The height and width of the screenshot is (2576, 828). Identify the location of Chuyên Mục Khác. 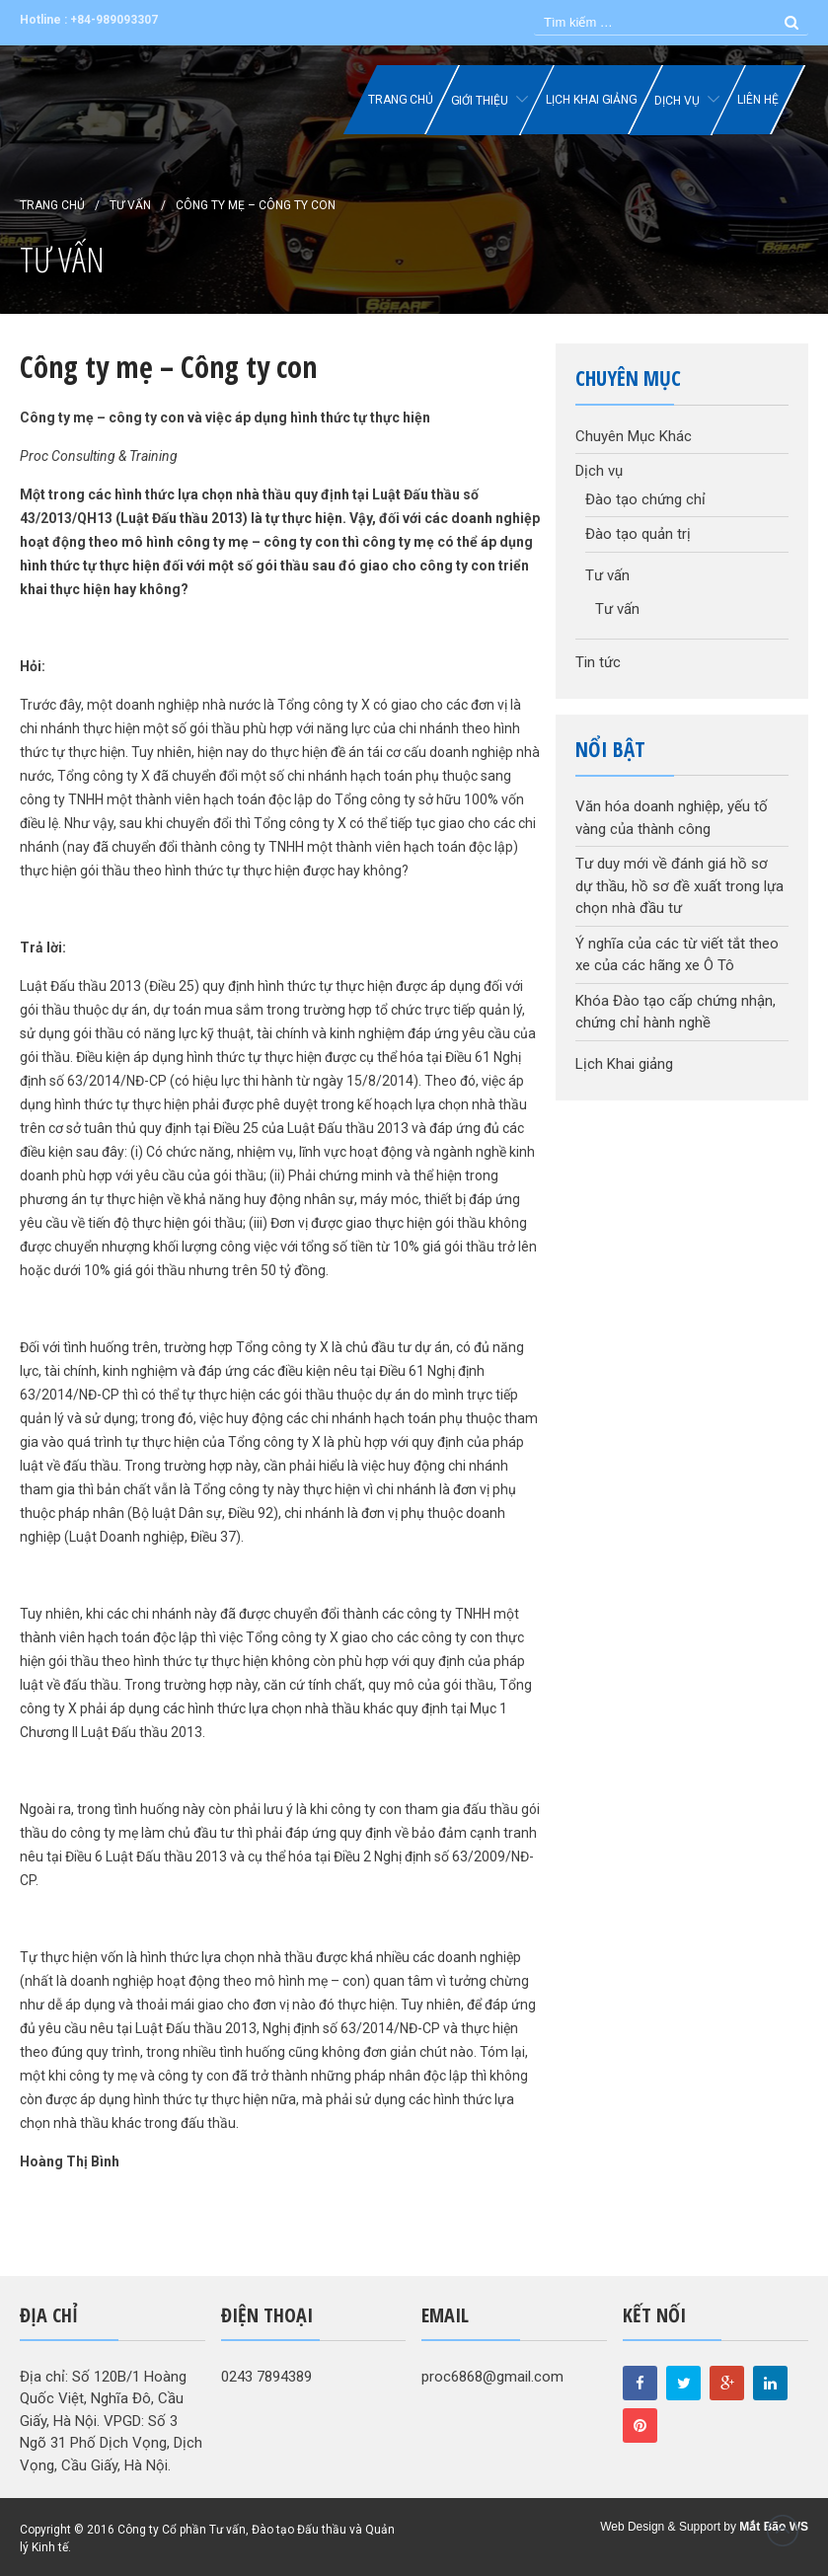
(633, 436).